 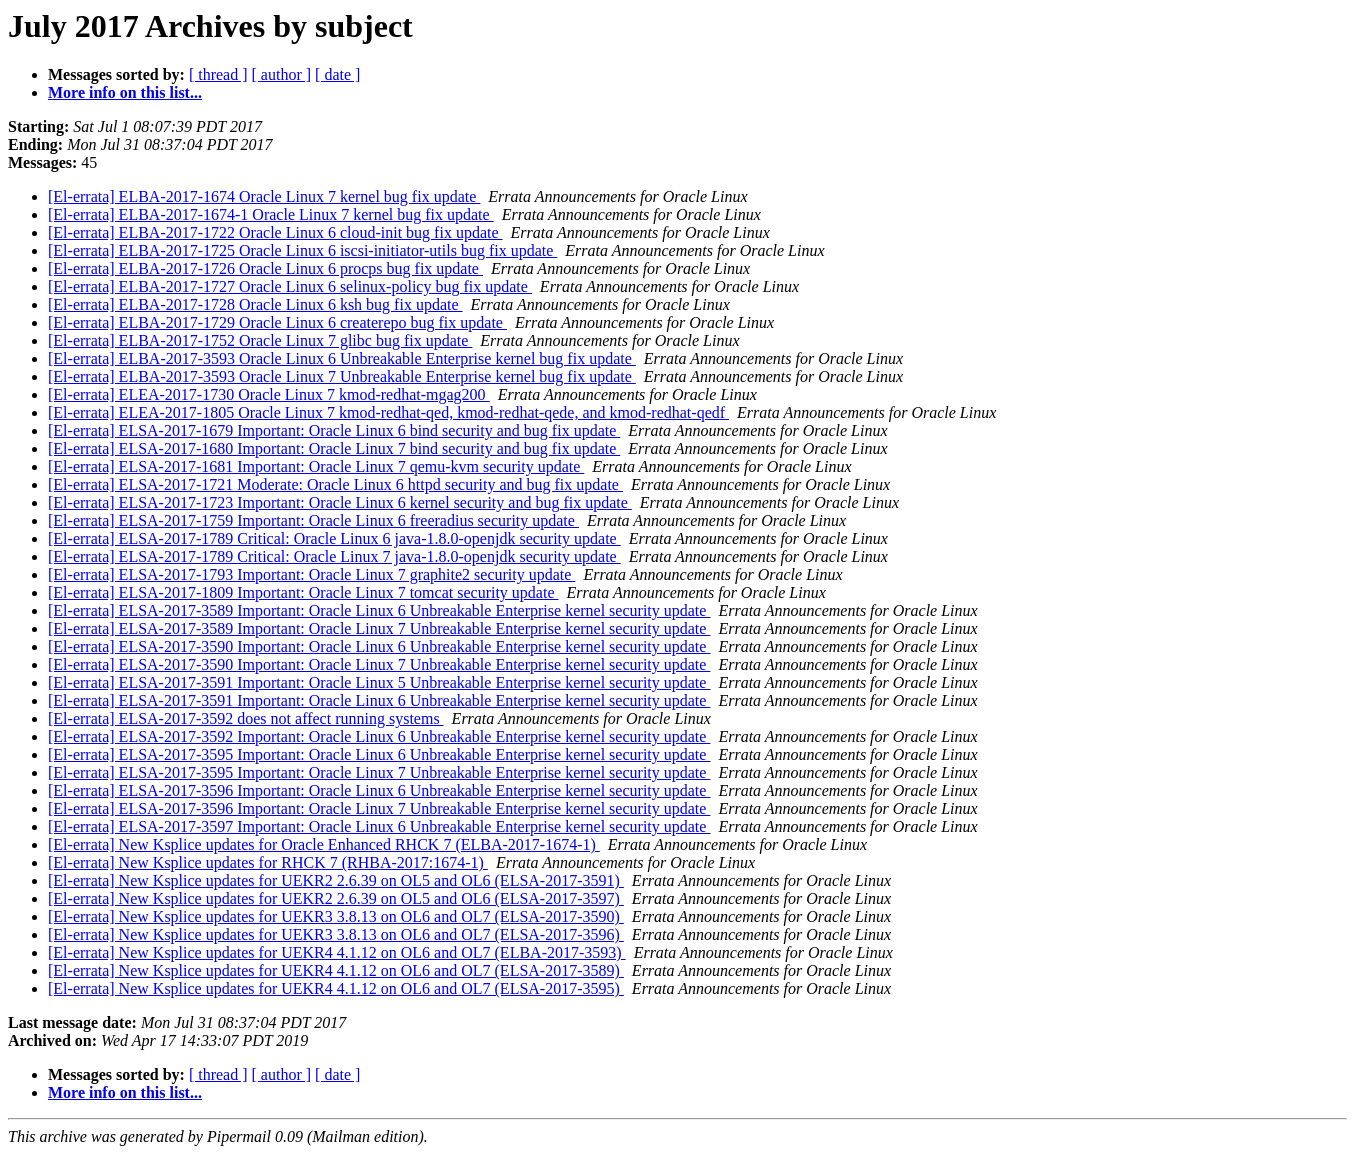 I want to click on [El-errata] ELBA-2017-1728 Oracle Linux 6 ksh bug fix update, so click(x=255, y=304).